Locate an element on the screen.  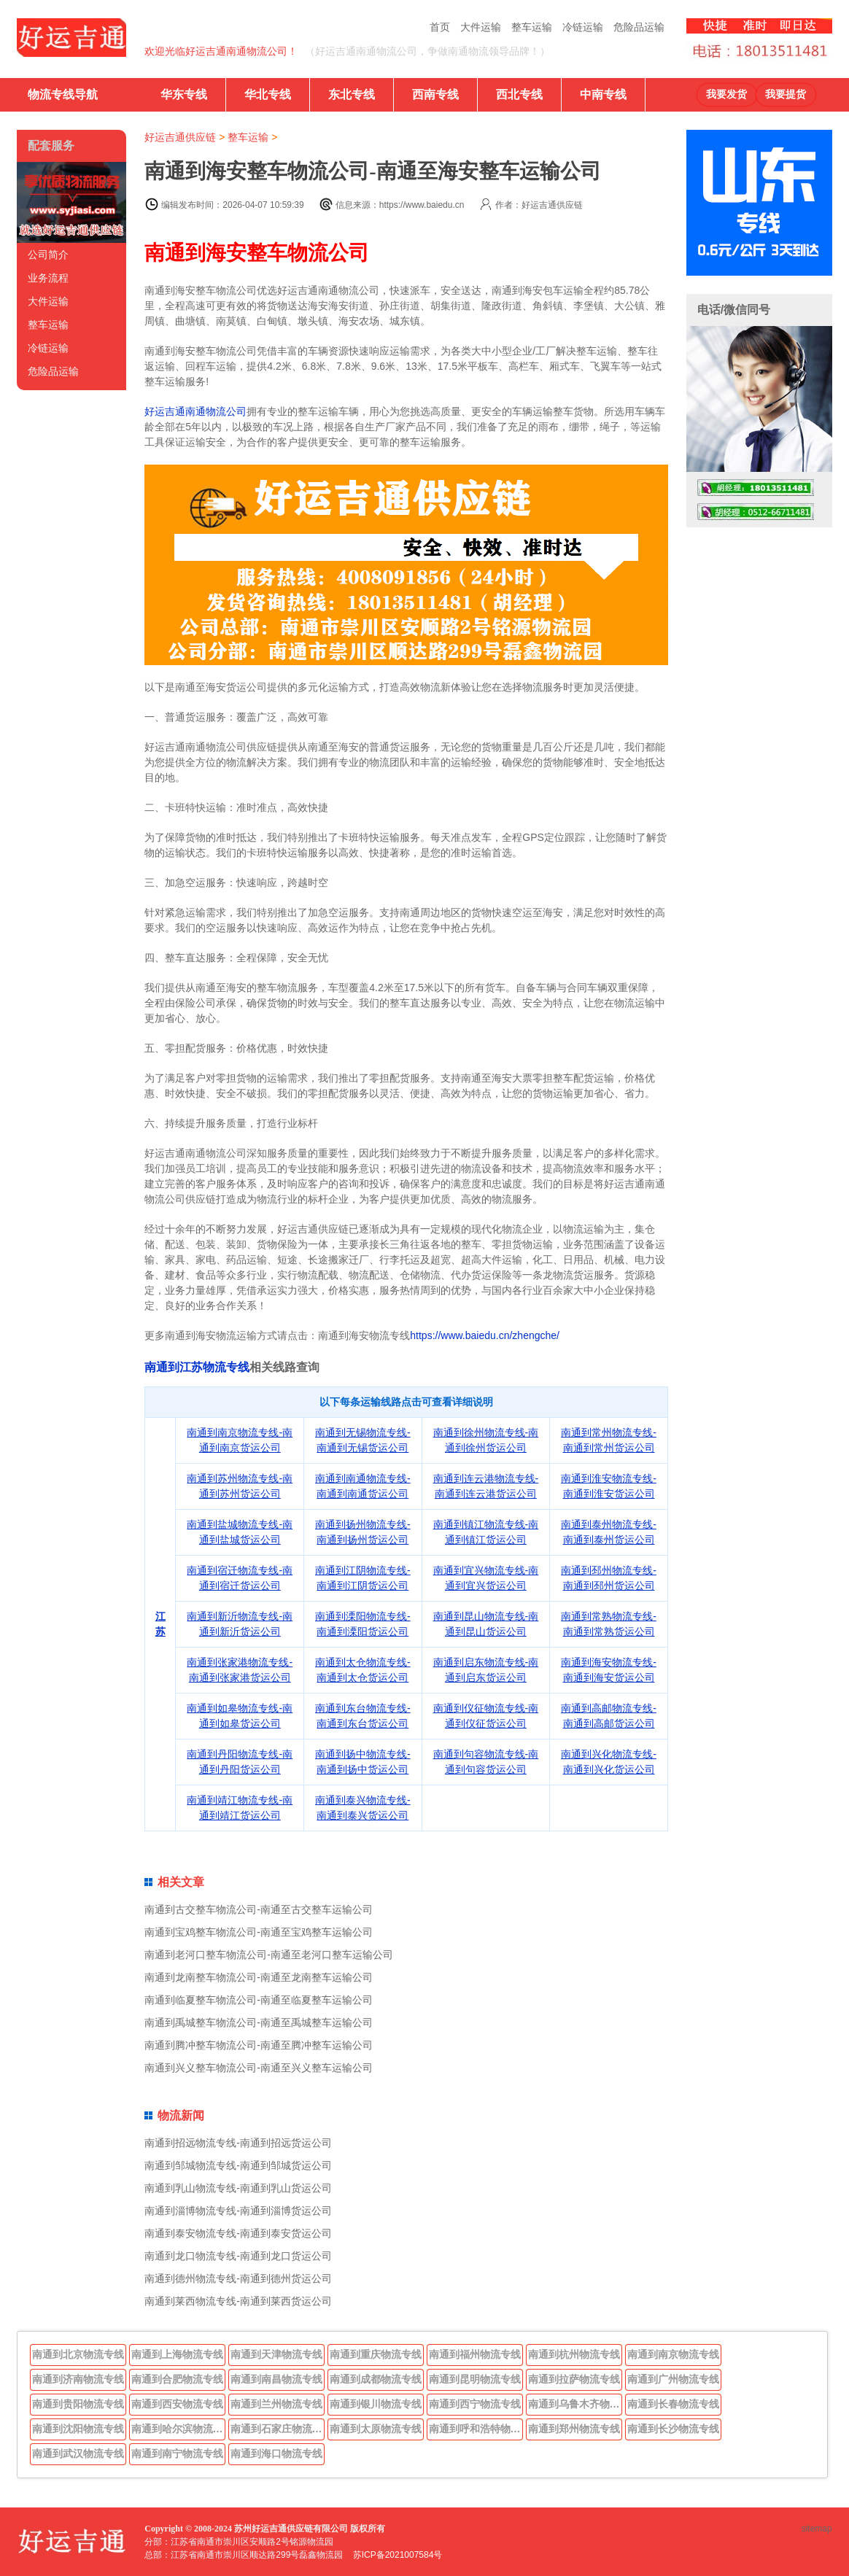
大件运输 is located at coordinates (480, 27).